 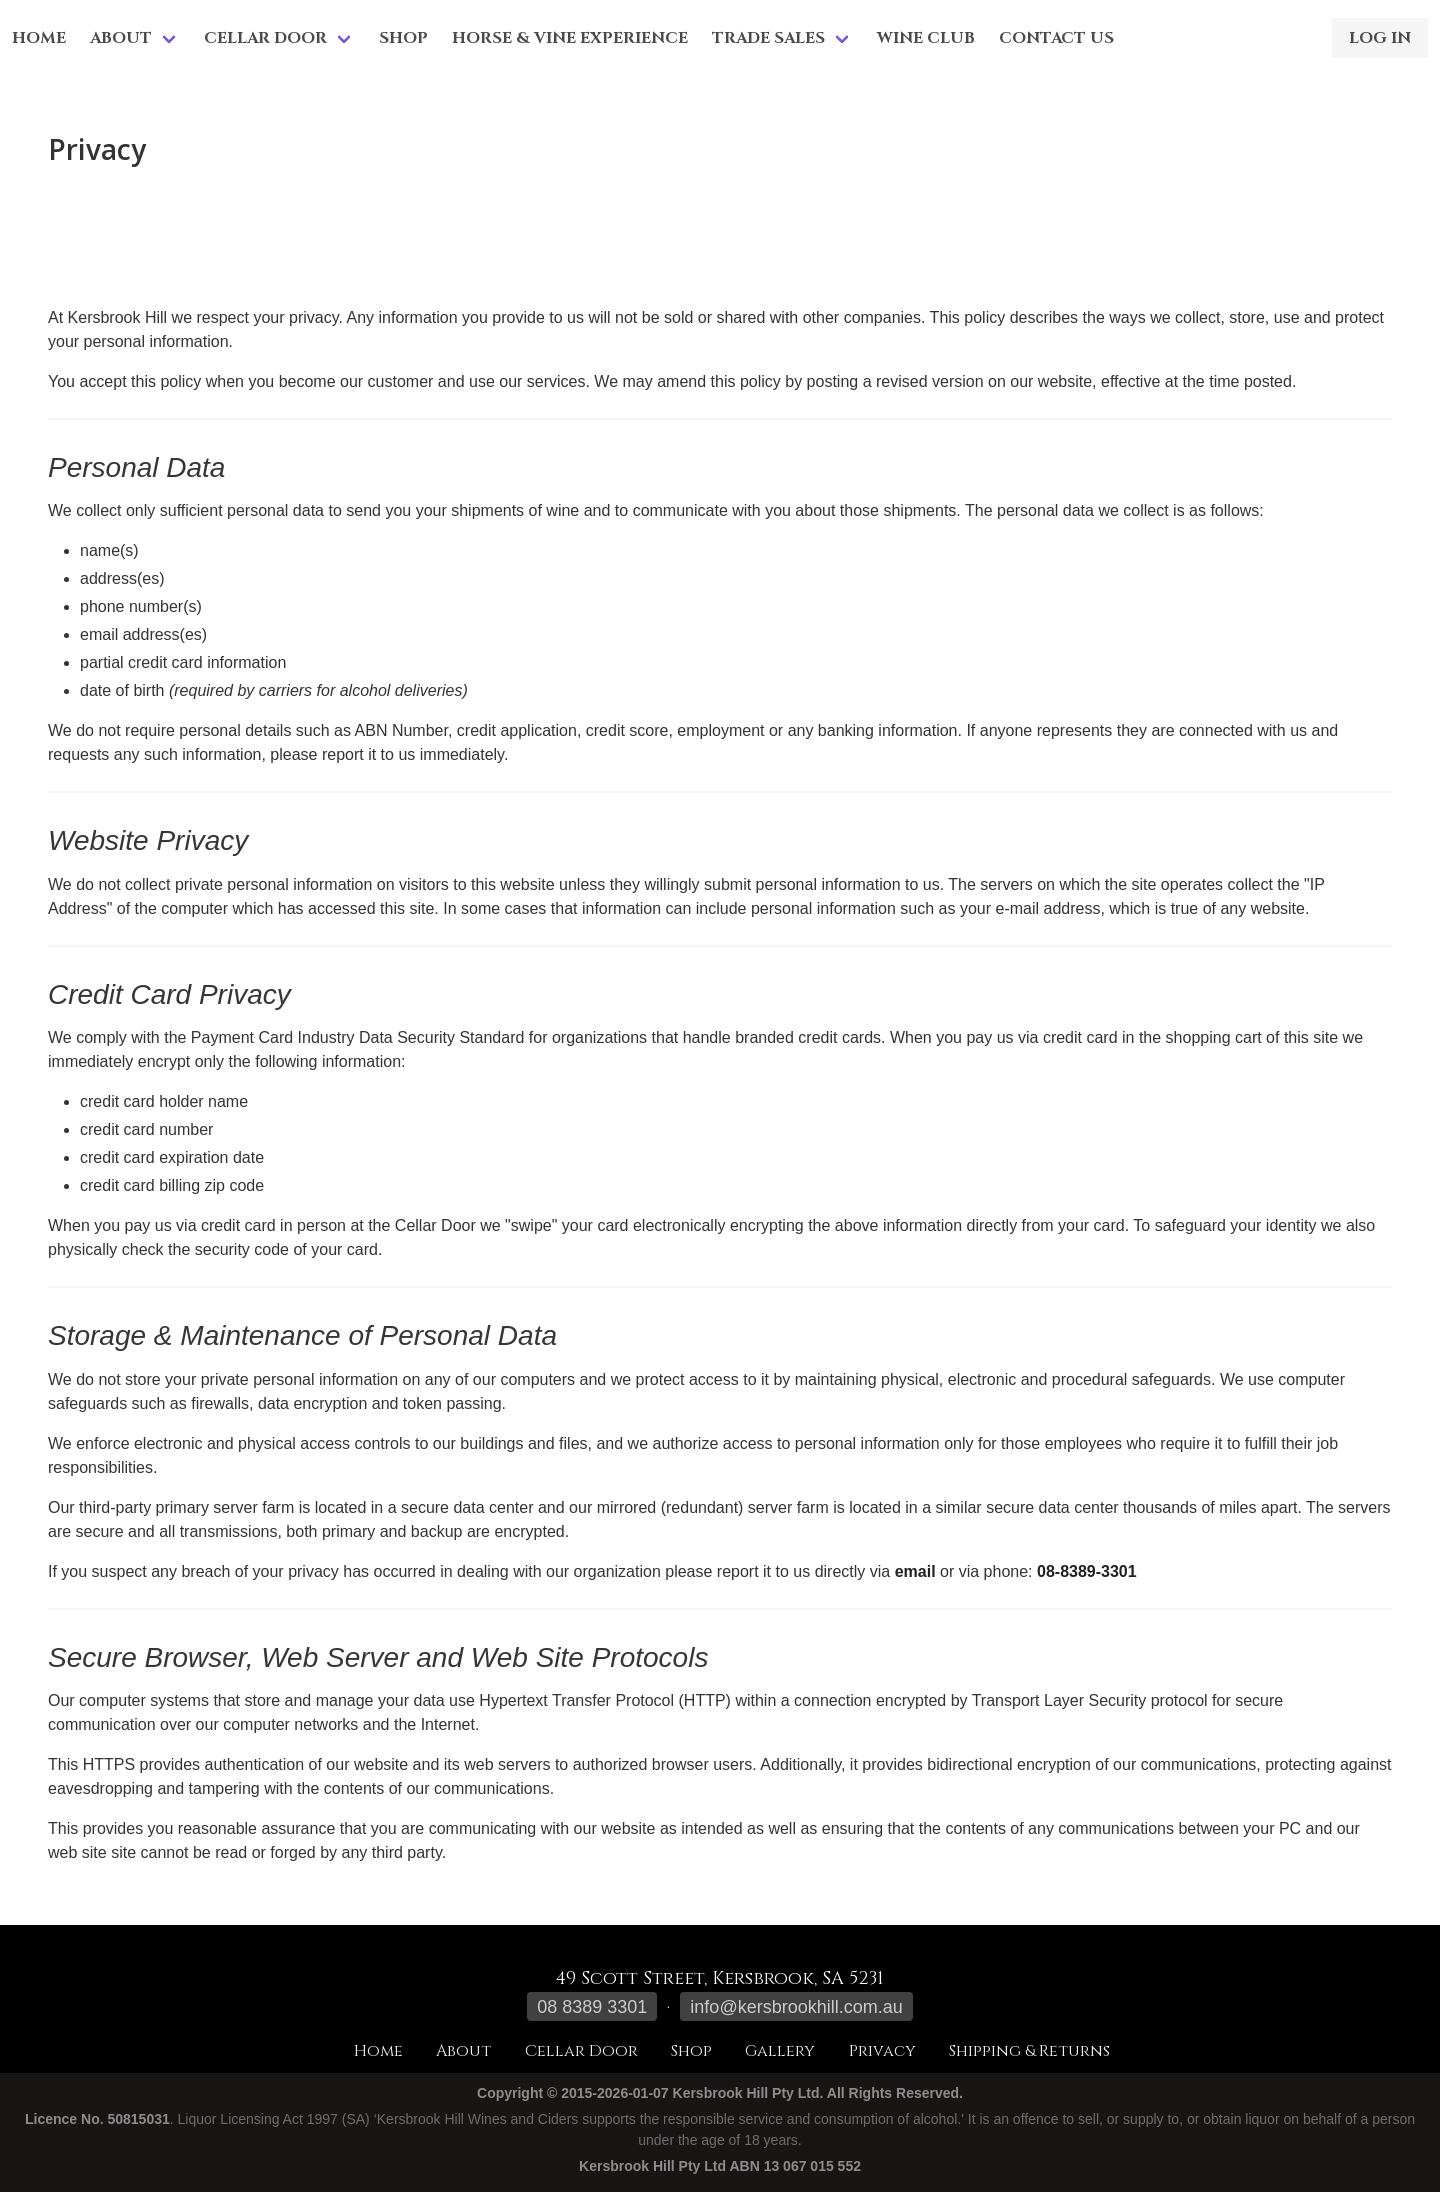 I want to click on Cellar Door, so click(x=581, y=2051).